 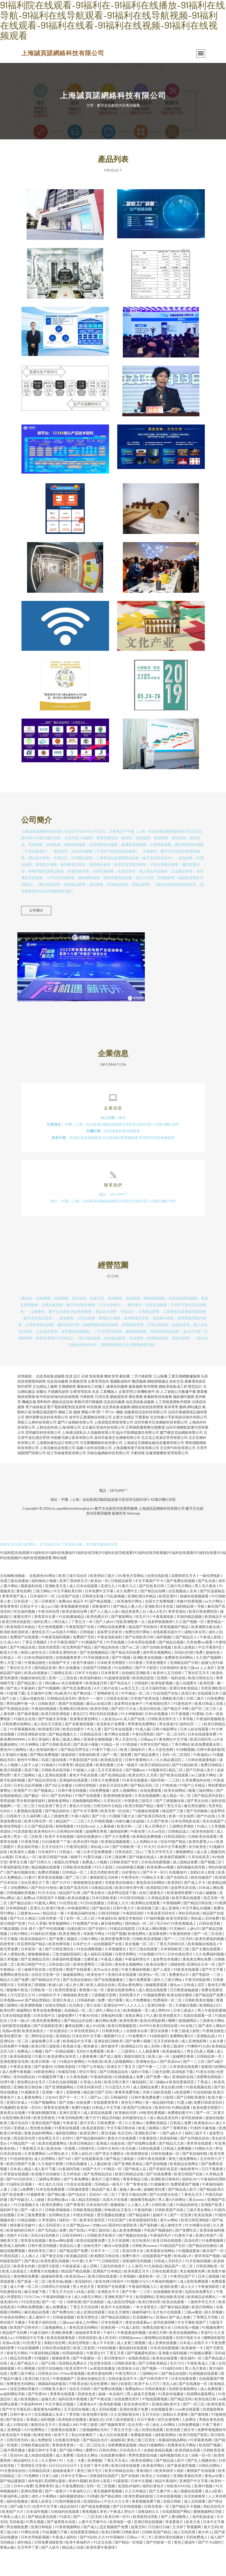 I want to click on 欧美潮喷视频, so click(x=32, y=2031).